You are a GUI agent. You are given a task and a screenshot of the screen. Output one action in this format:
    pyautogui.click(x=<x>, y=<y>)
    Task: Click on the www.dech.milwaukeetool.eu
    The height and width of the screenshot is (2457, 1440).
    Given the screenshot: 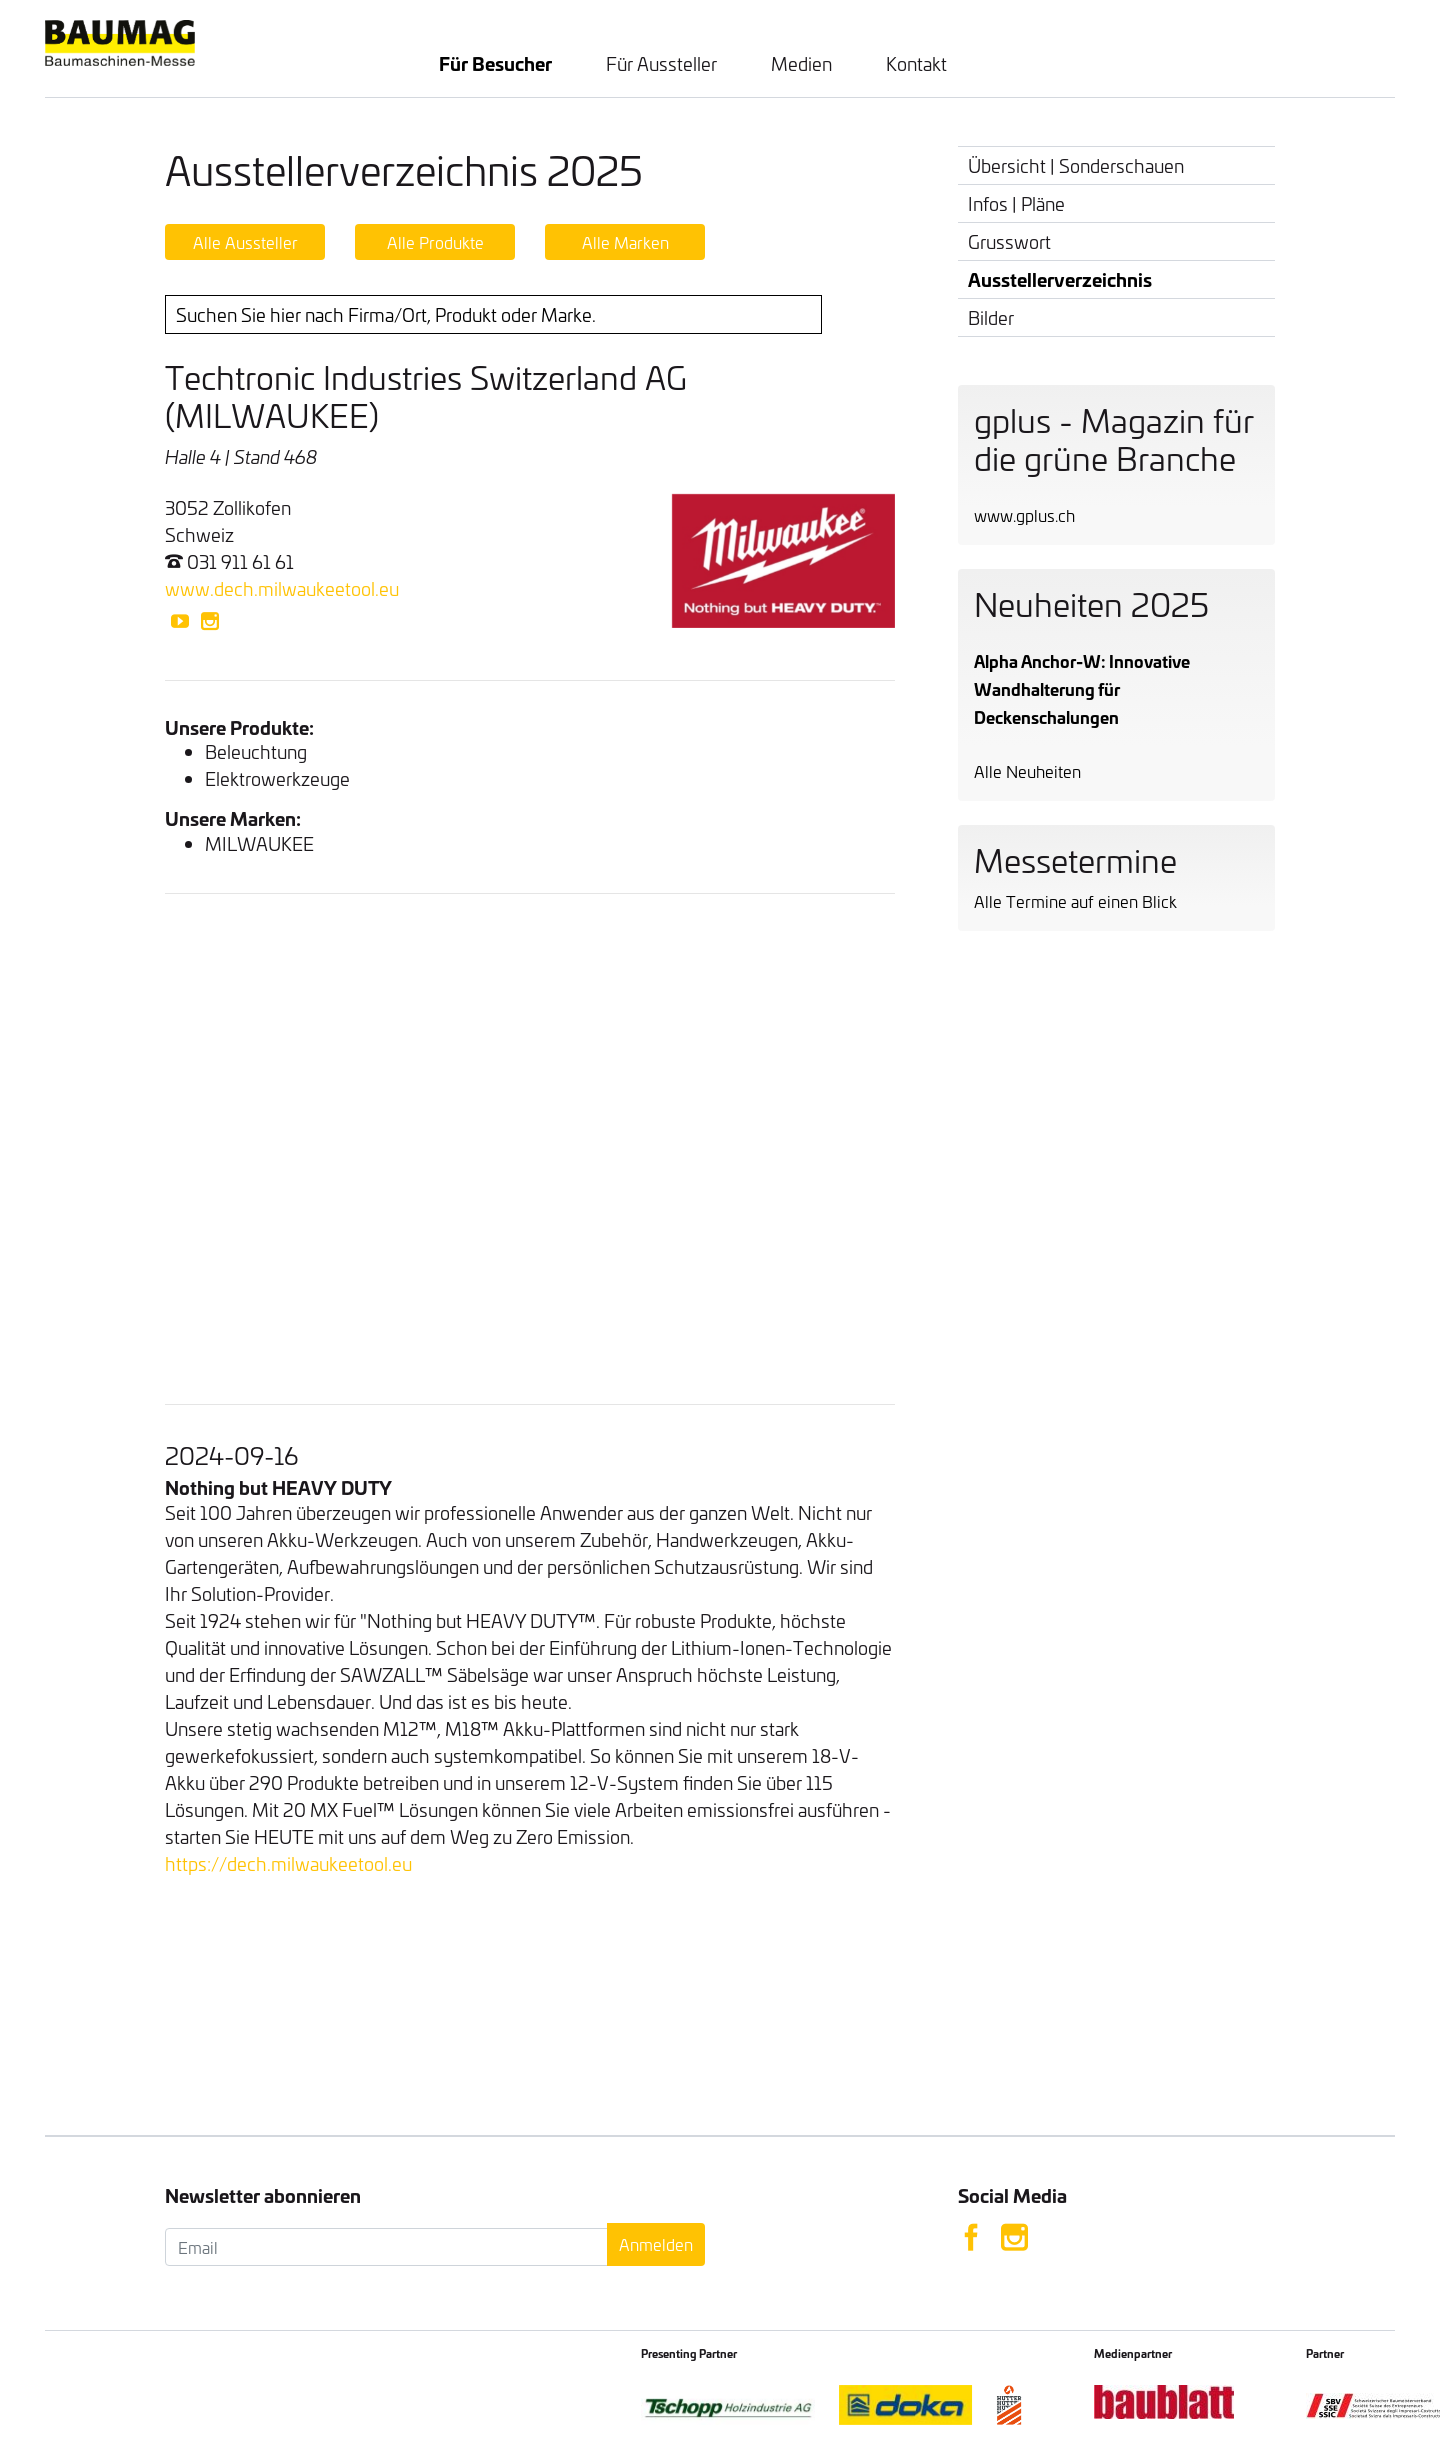 What is the action you would take?
    pyautogui.click(x=282, y=588)
    